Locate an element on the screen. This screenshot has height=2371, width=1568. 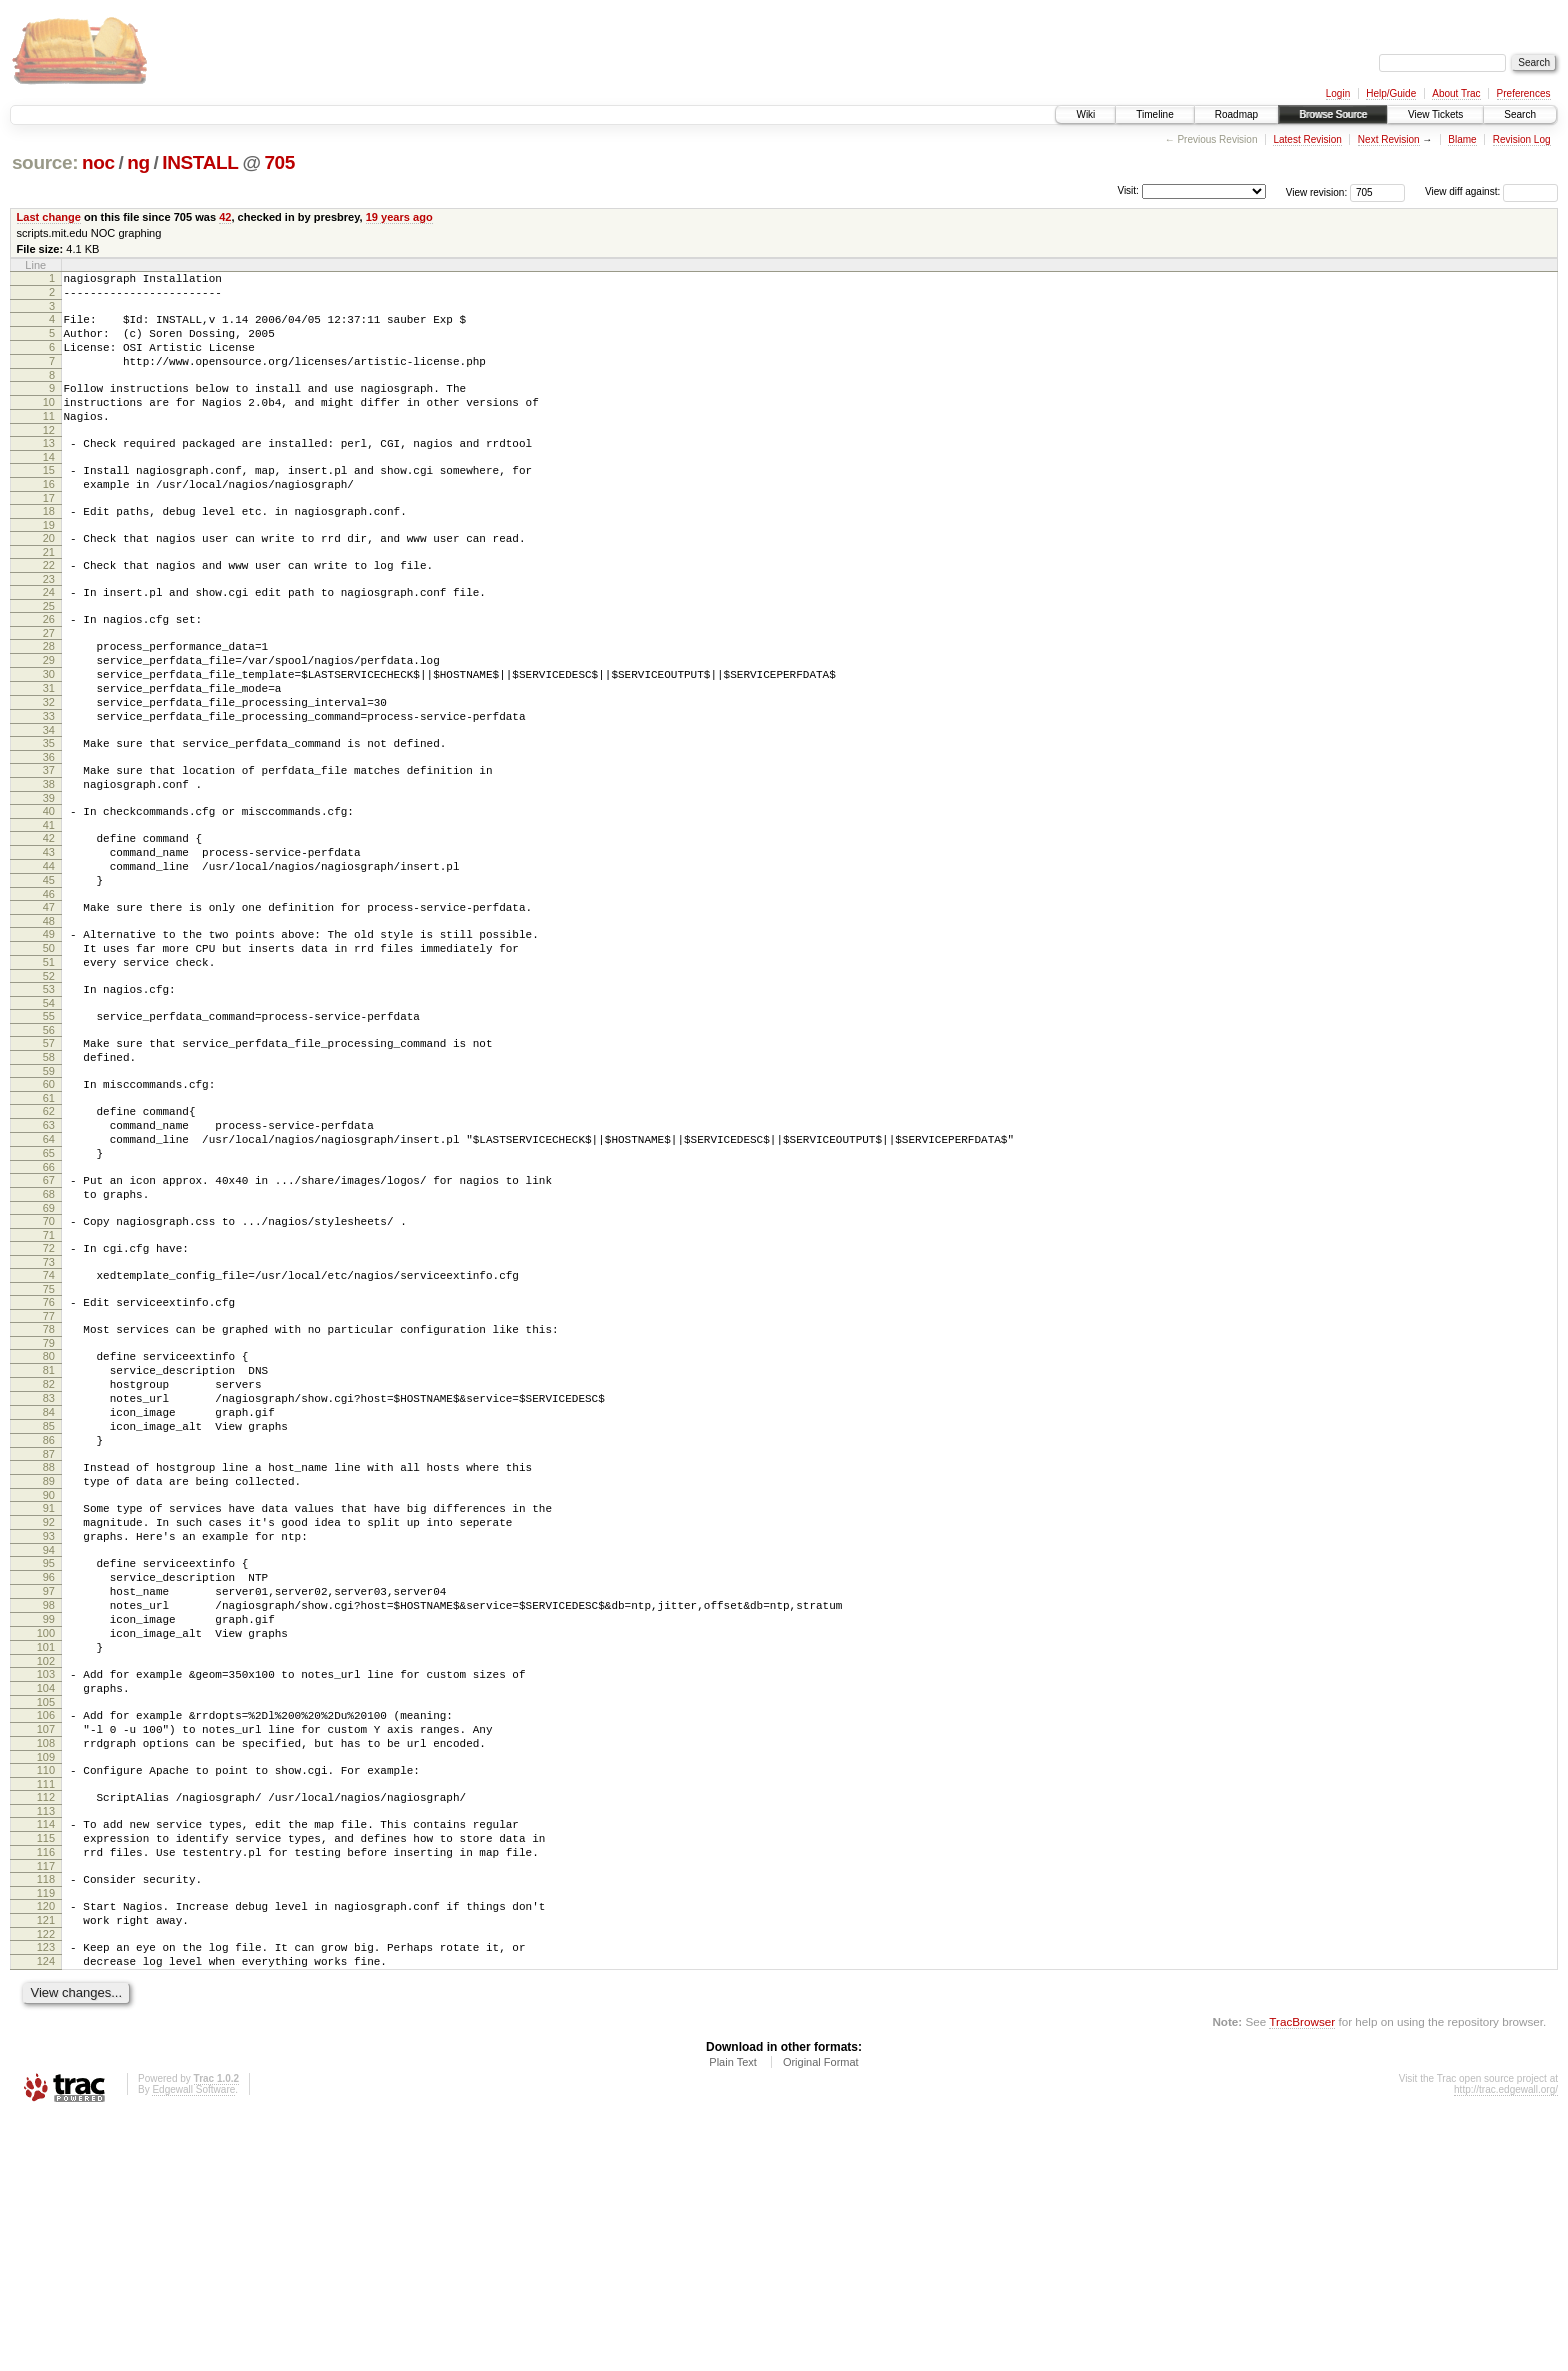
16 is located at coordinates (49, 517).